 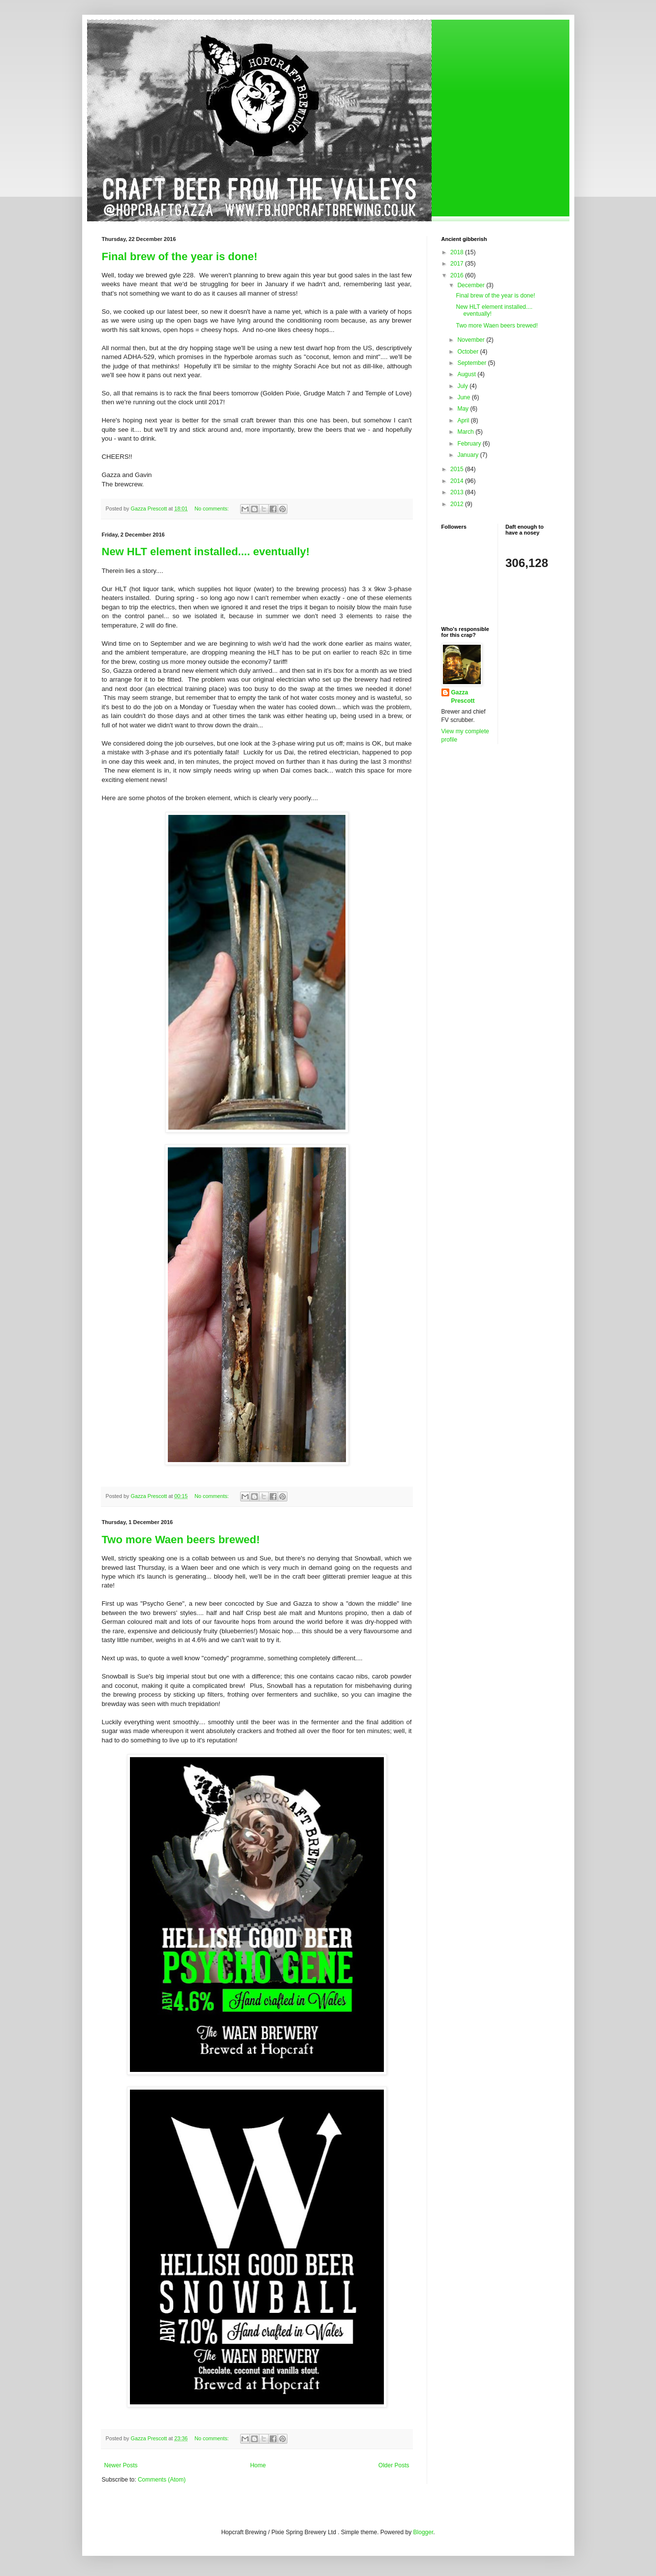 What do you see at coordinates (457, 469) in the screenshot?
I see `2015` at bounding box center [457, 469].